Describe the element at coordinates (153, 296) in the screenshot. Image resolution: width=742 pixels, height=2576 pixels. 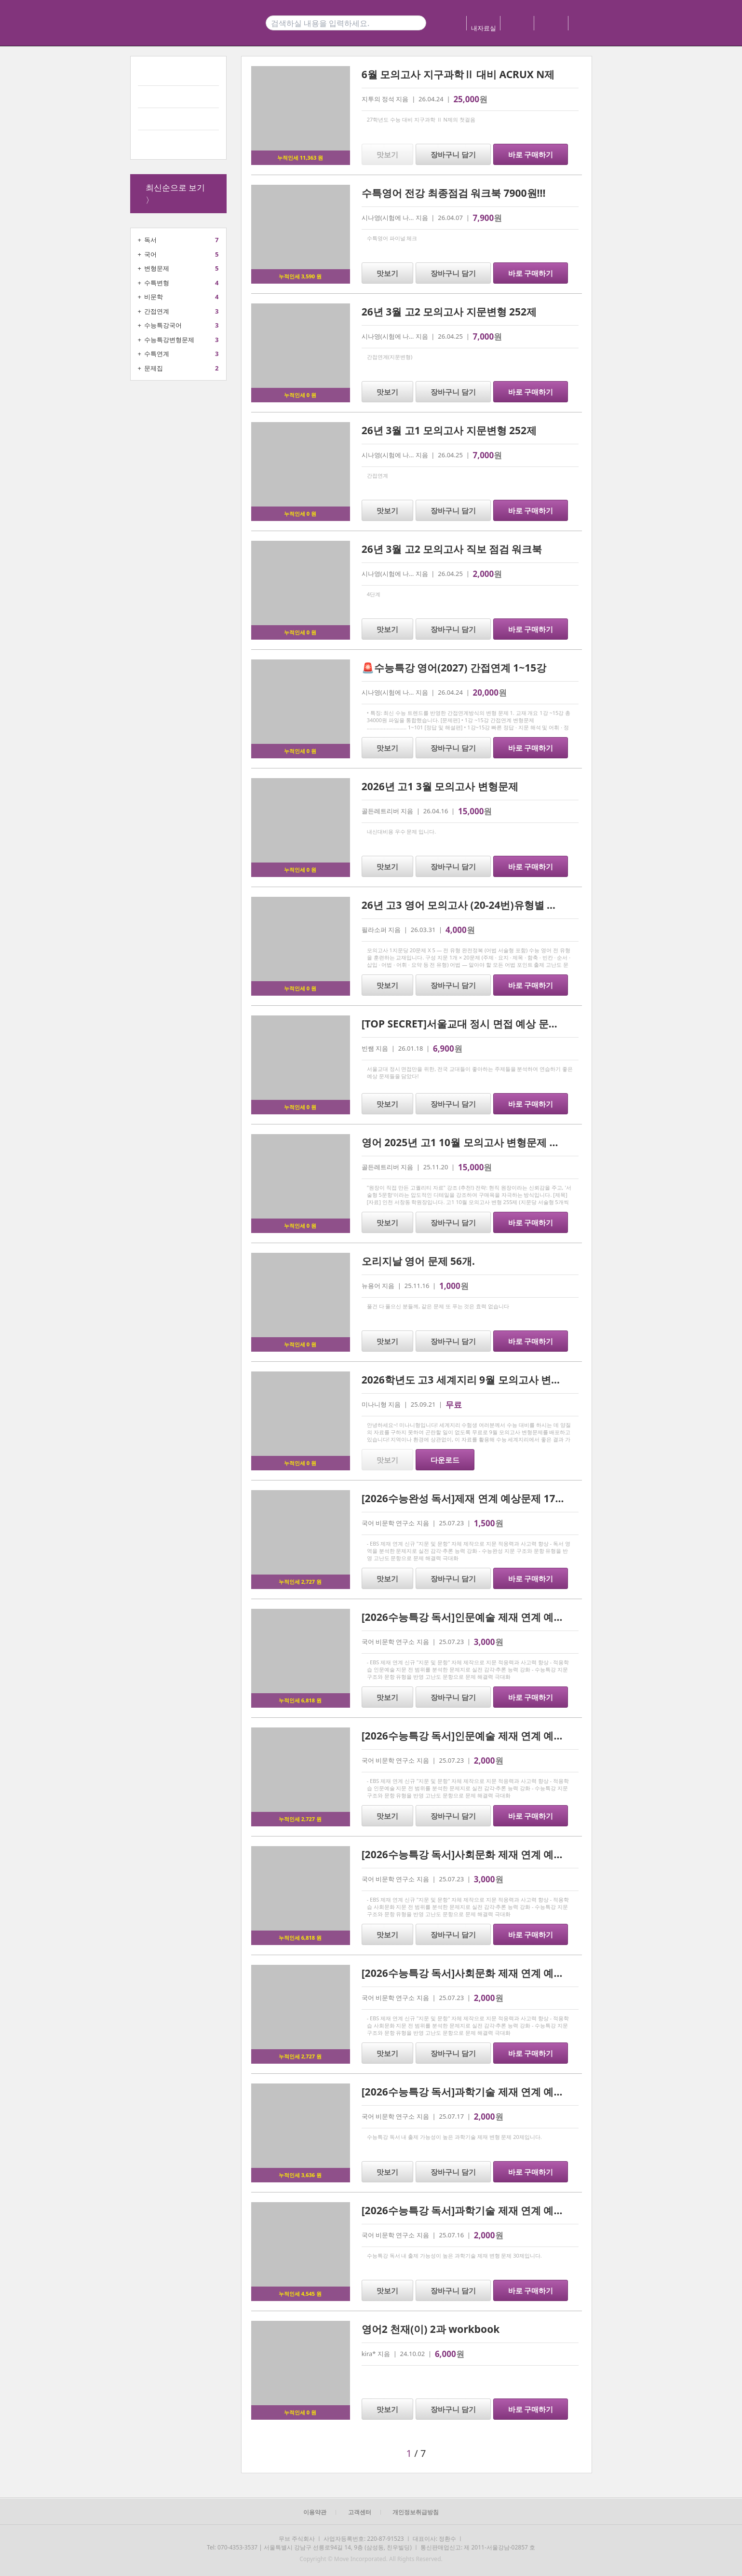
I see `비문학` at that location.